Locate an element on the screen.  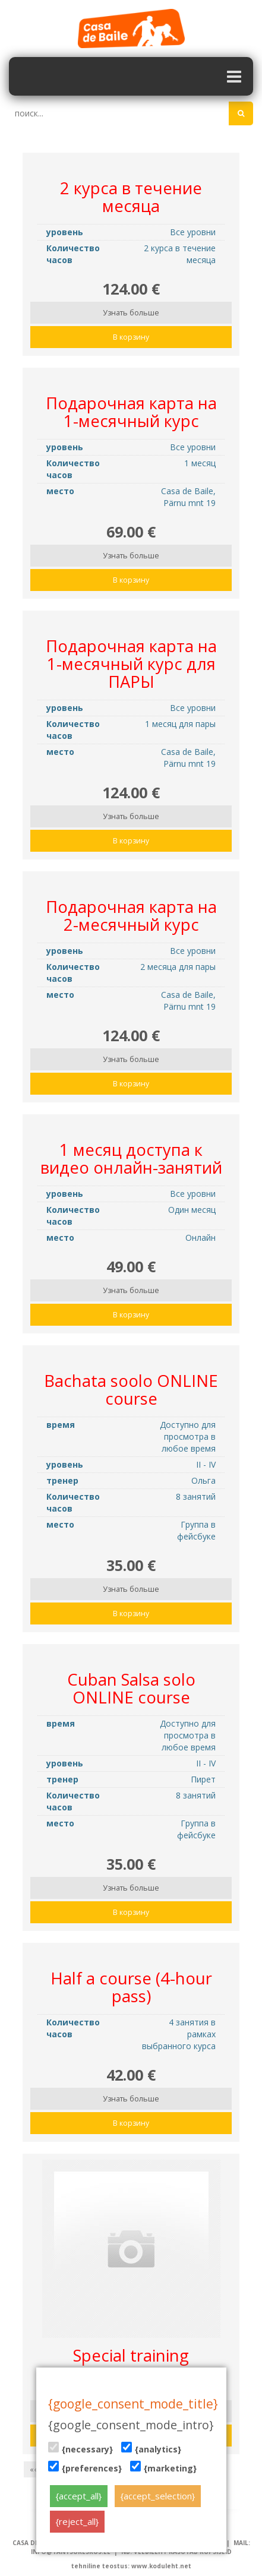
Bachata soolo ONLINE course is located at coordinates (131, 1389).